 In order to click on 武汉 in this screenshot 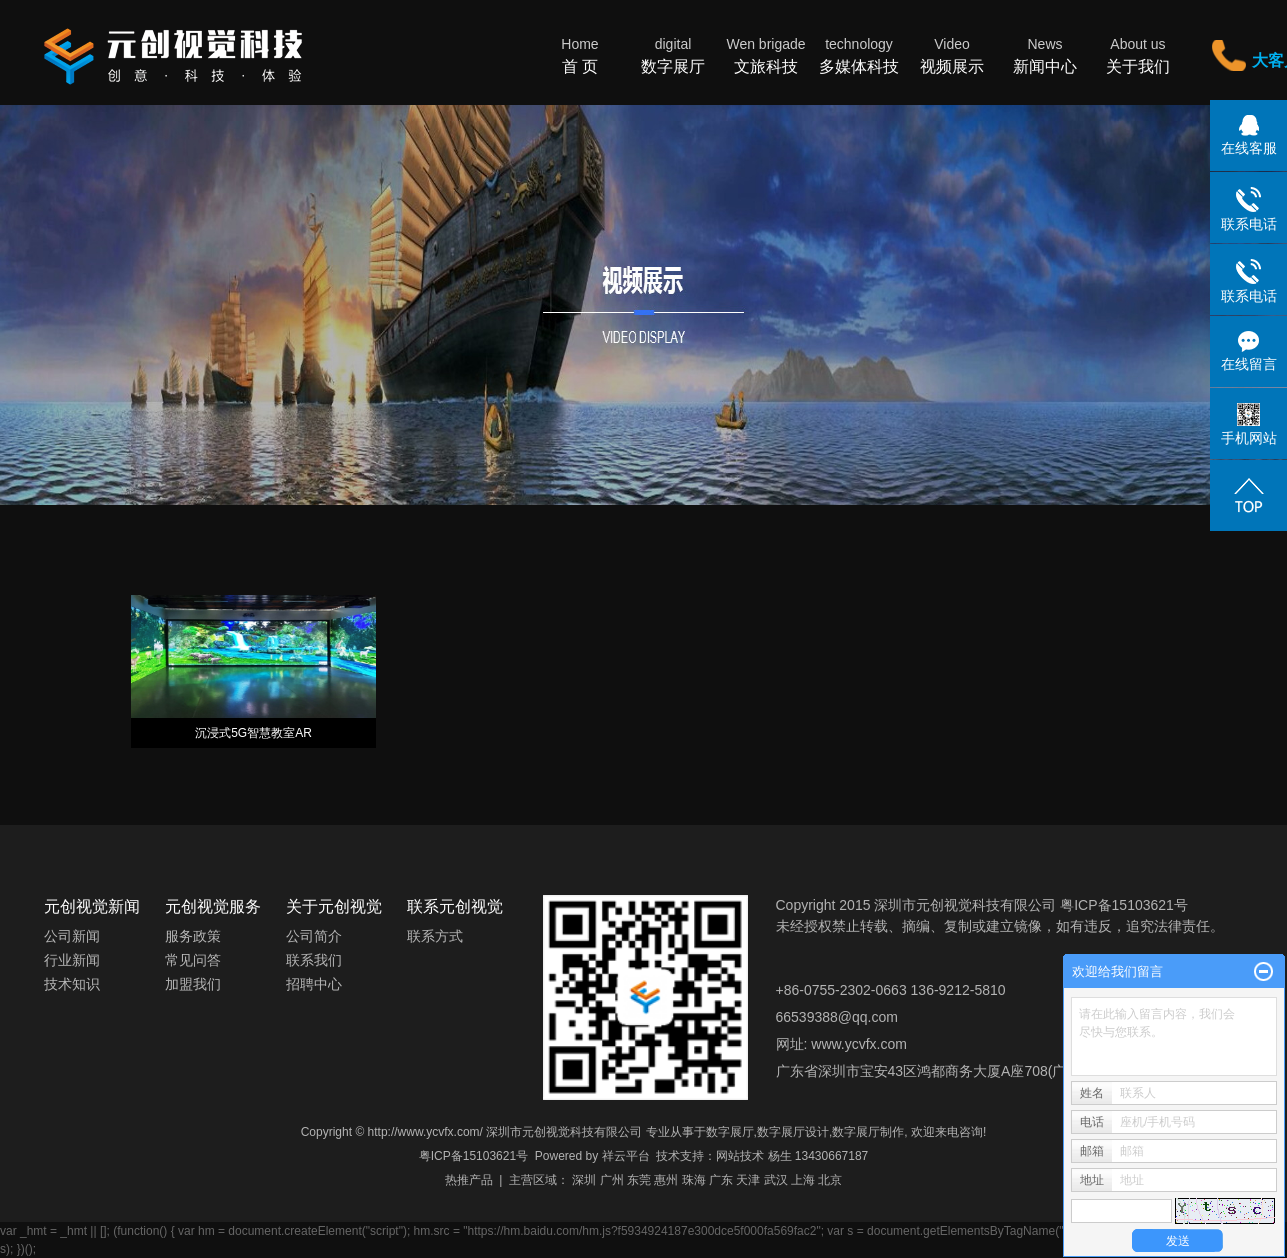, I will do `click(776, 1180)`.